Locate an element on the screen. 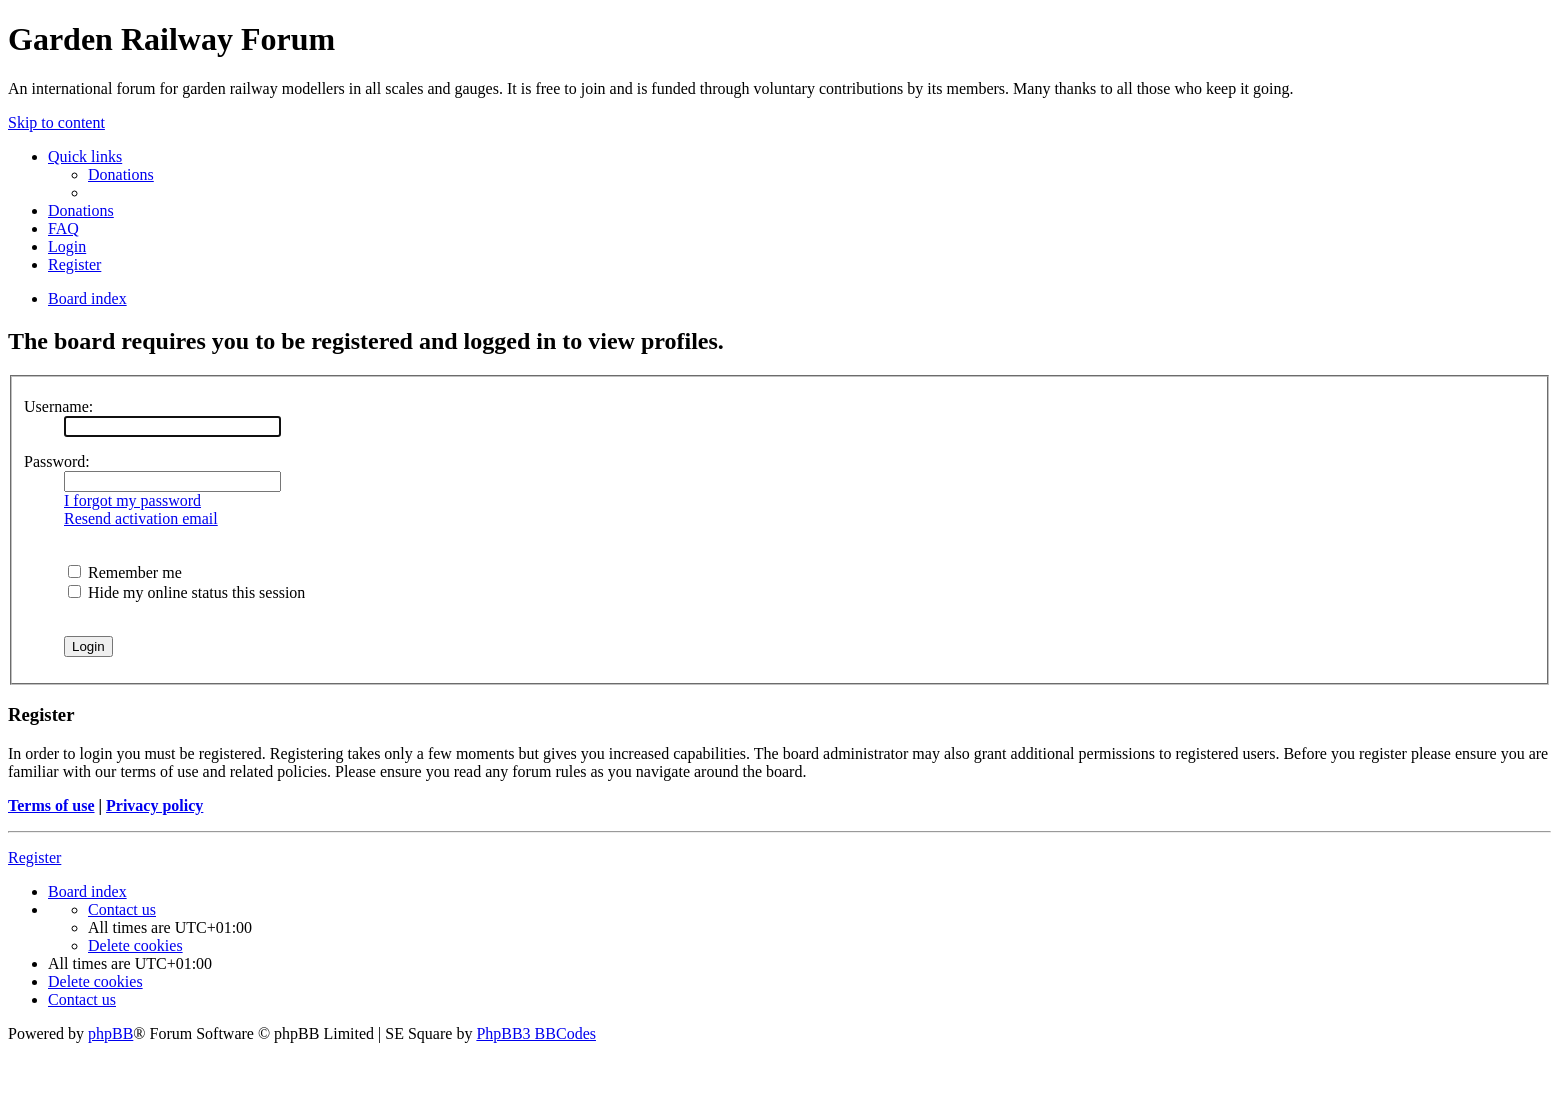  PhpBB3 BBCodes is located at coordinates (536, 1033).